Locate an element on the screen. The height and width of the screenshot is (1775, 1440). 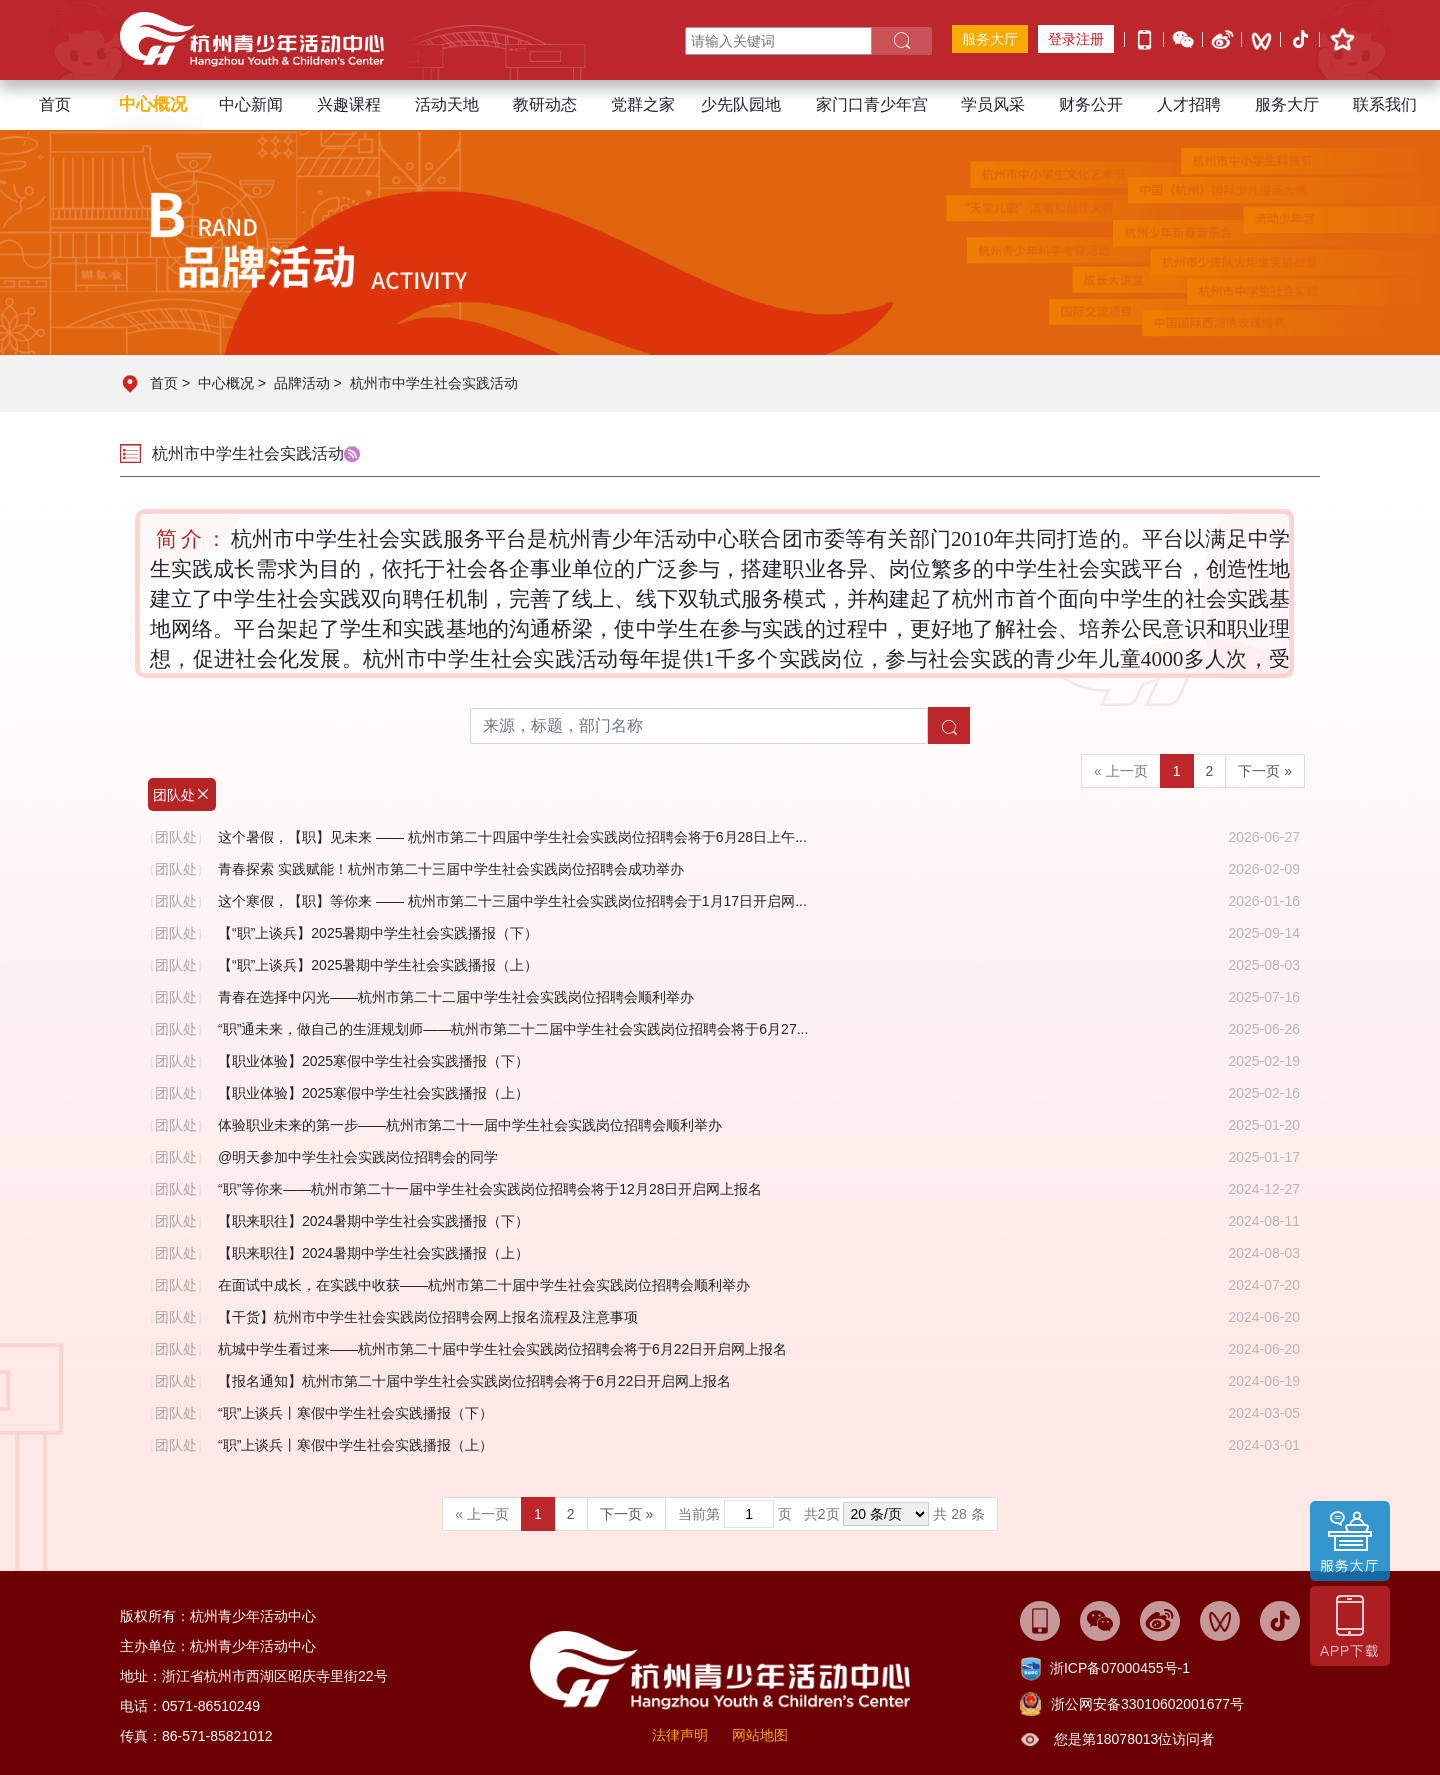
品牌活动 is located at coordinates (302, 383).